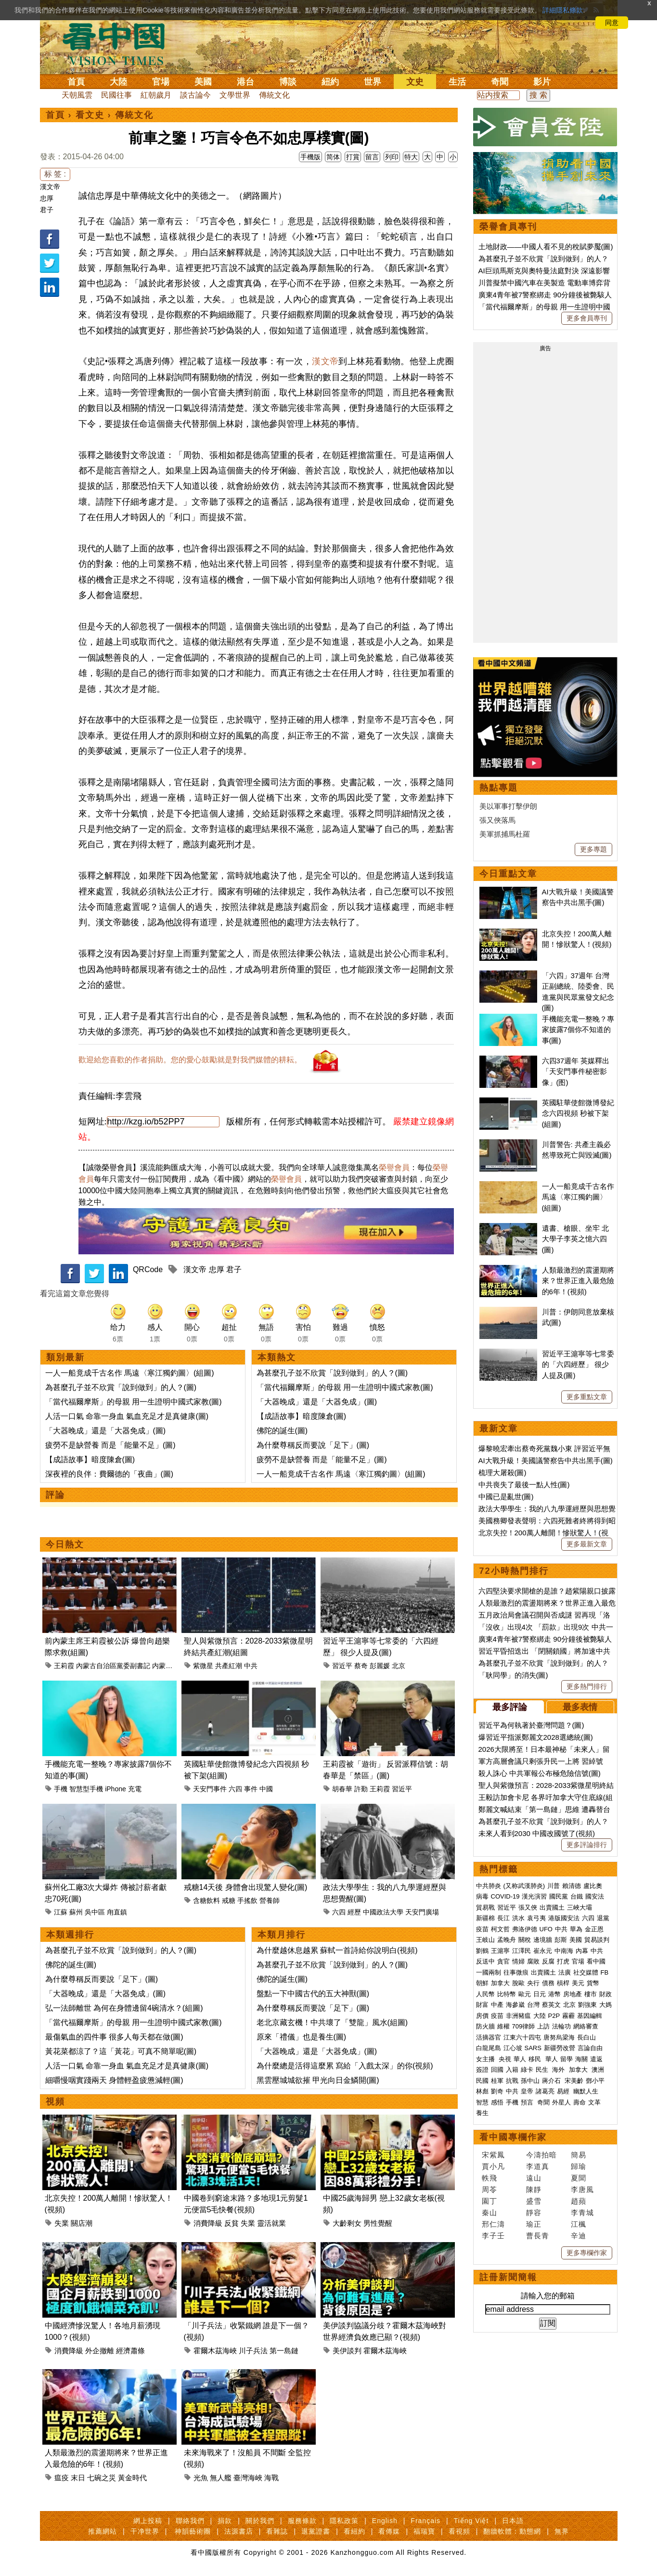 The height and width of the screenshot is (2576, 657). Describe the element at coordinates (127, 1416) in the screenshot. I see `人活一口氣 命靠一身血 氣血充足才是真健康(圖)` at that location.